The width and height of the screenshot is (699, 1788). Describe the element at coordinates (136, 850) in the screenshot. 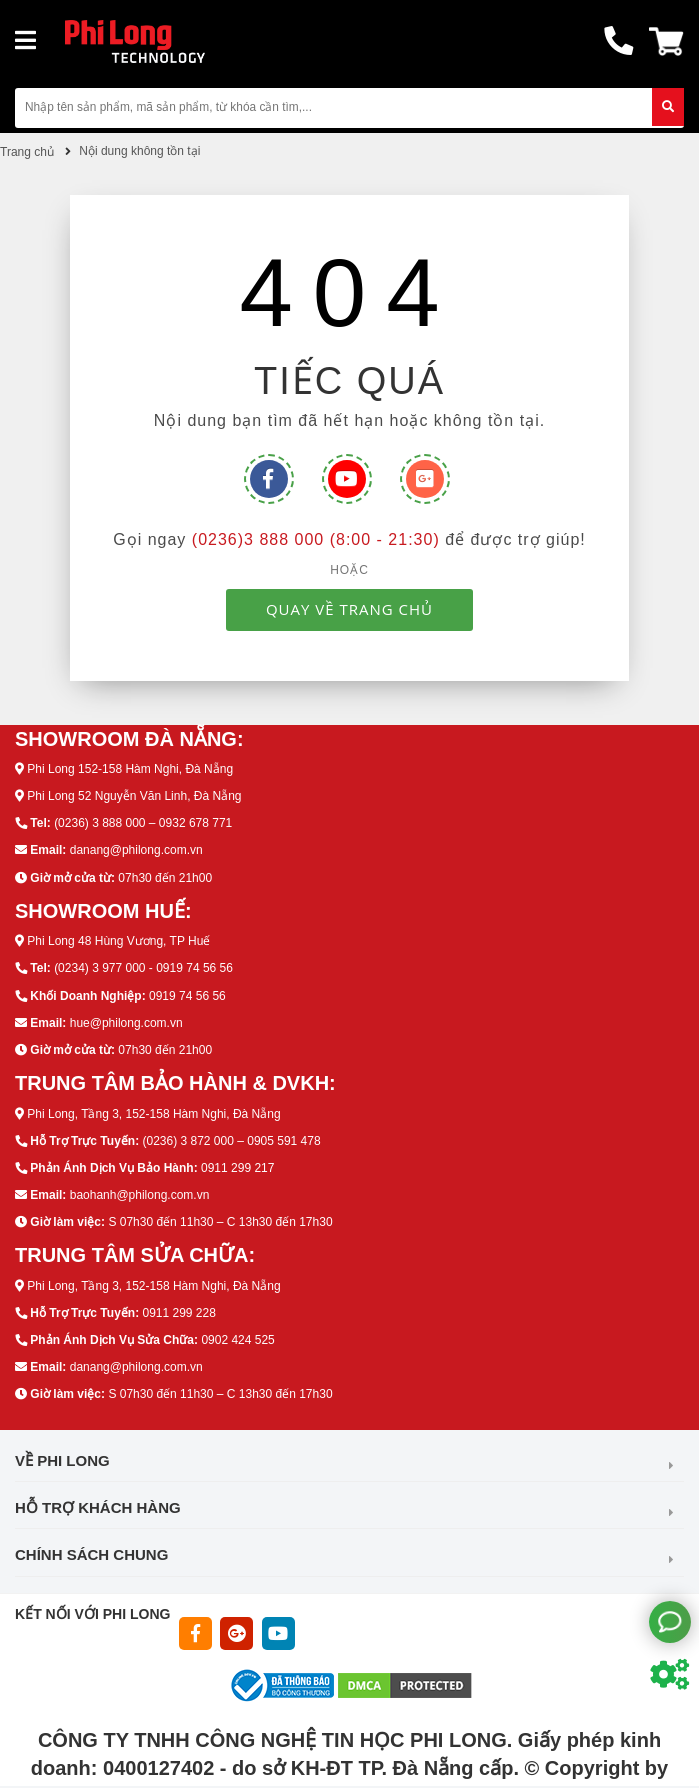

I see `danang@philong.com.vn` at that location.